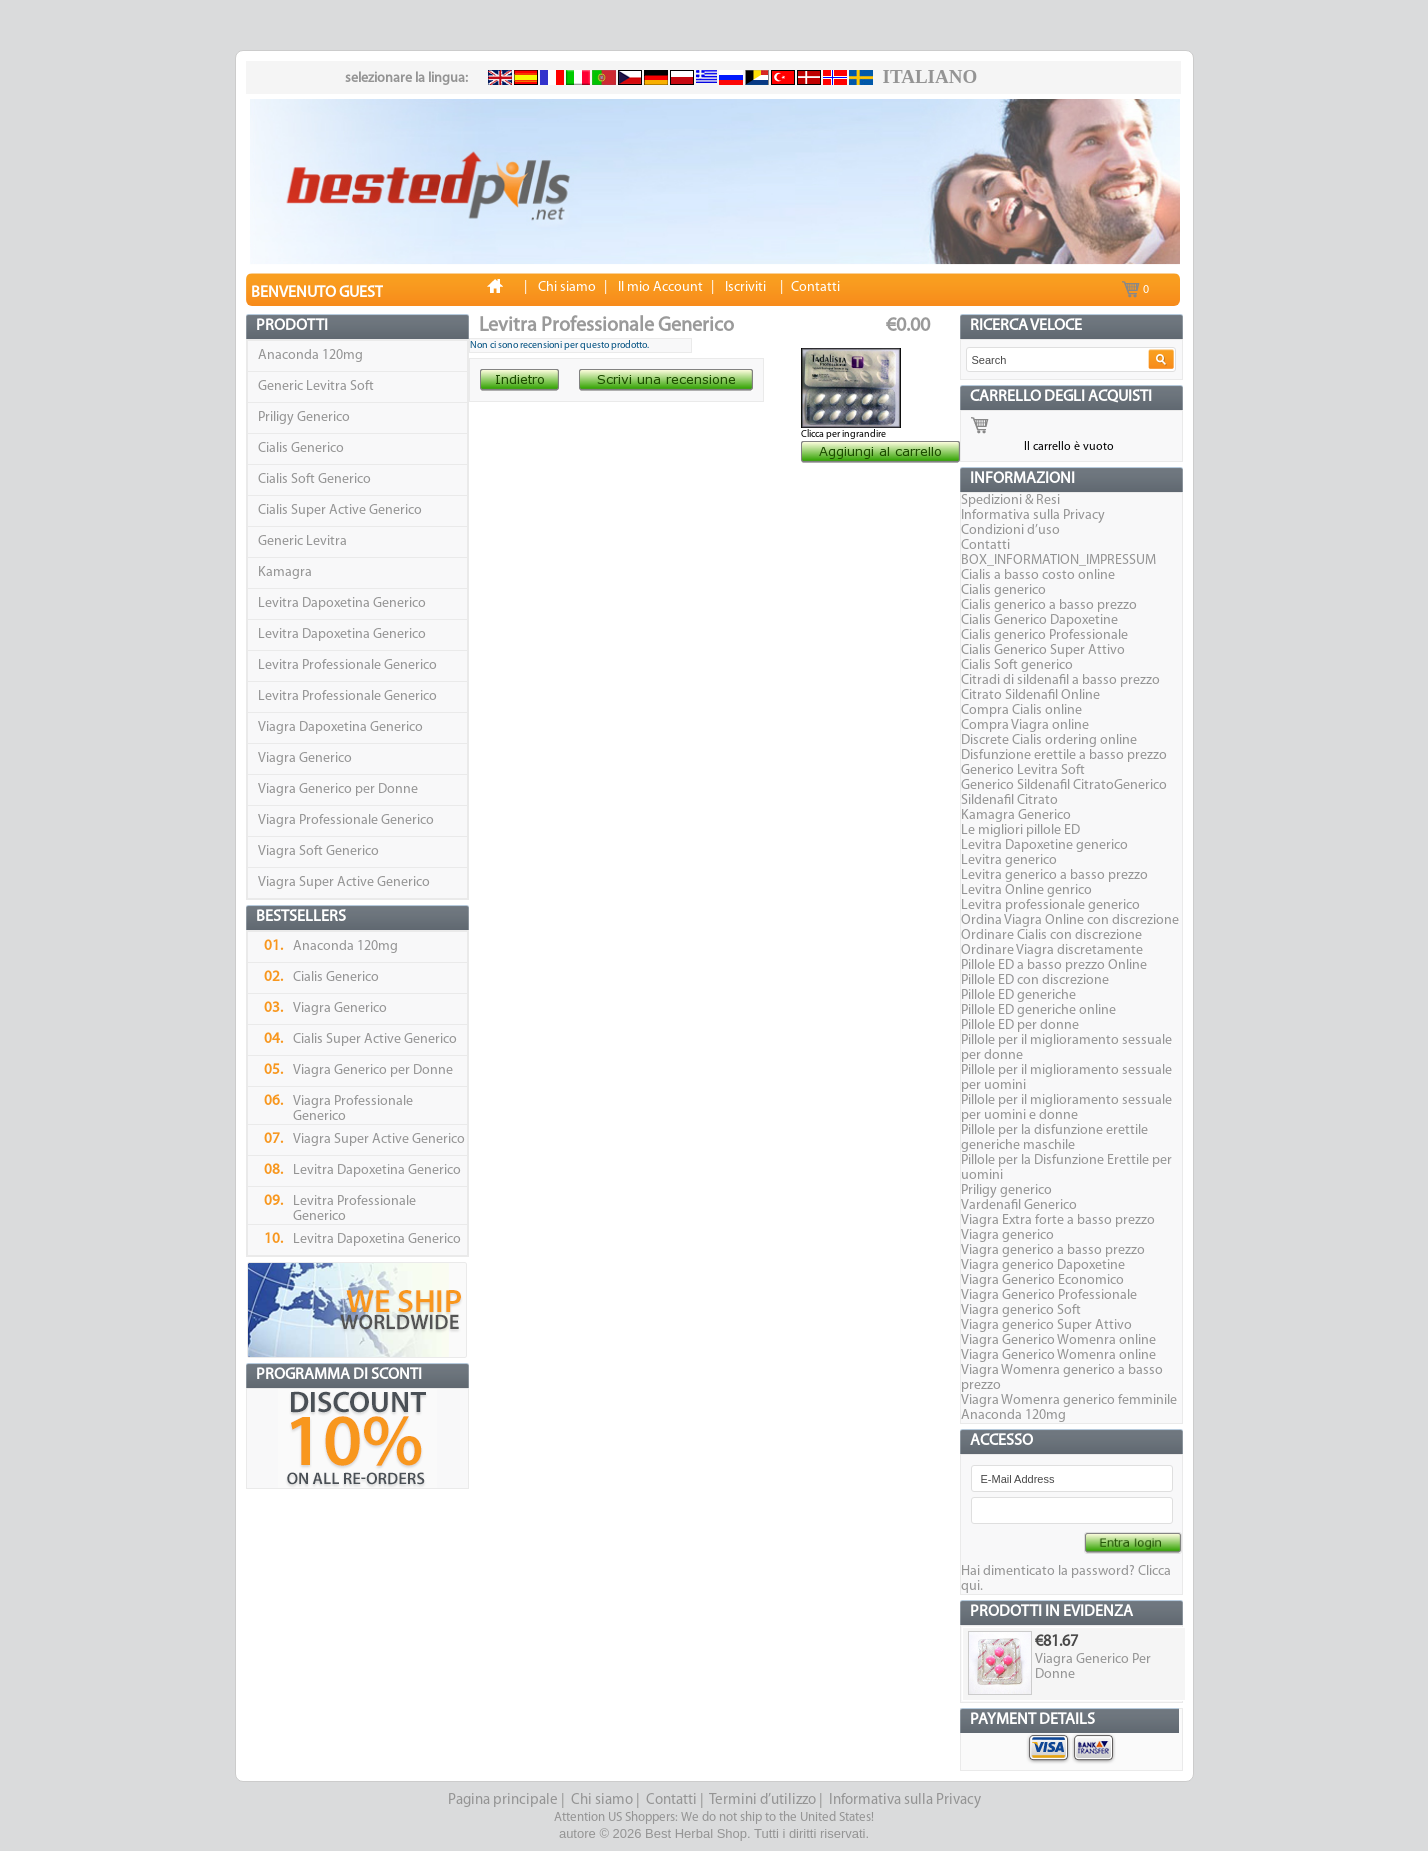 Image resolution: width=1428 pixels, height=1851 pixels. What do you see at coordinates (1058, 1340) in the screenshot?
I see `Viagra Generico Womenra online` at bounding box center [1058, 1340].